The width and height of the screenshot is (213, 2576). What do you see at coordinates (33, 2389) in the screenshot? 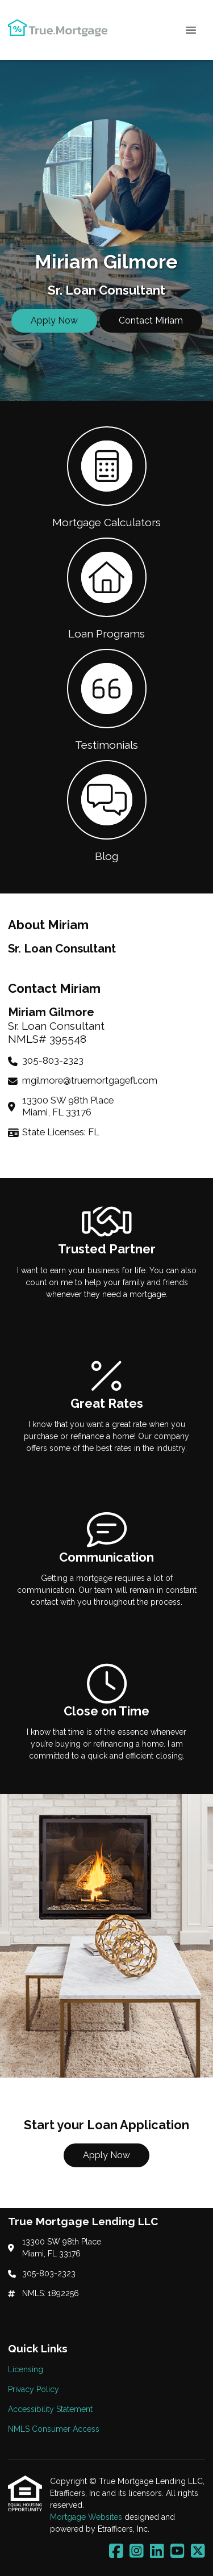
I see `Privacy Policy [Quick Link 2]` at bounding box center [33, 2389].